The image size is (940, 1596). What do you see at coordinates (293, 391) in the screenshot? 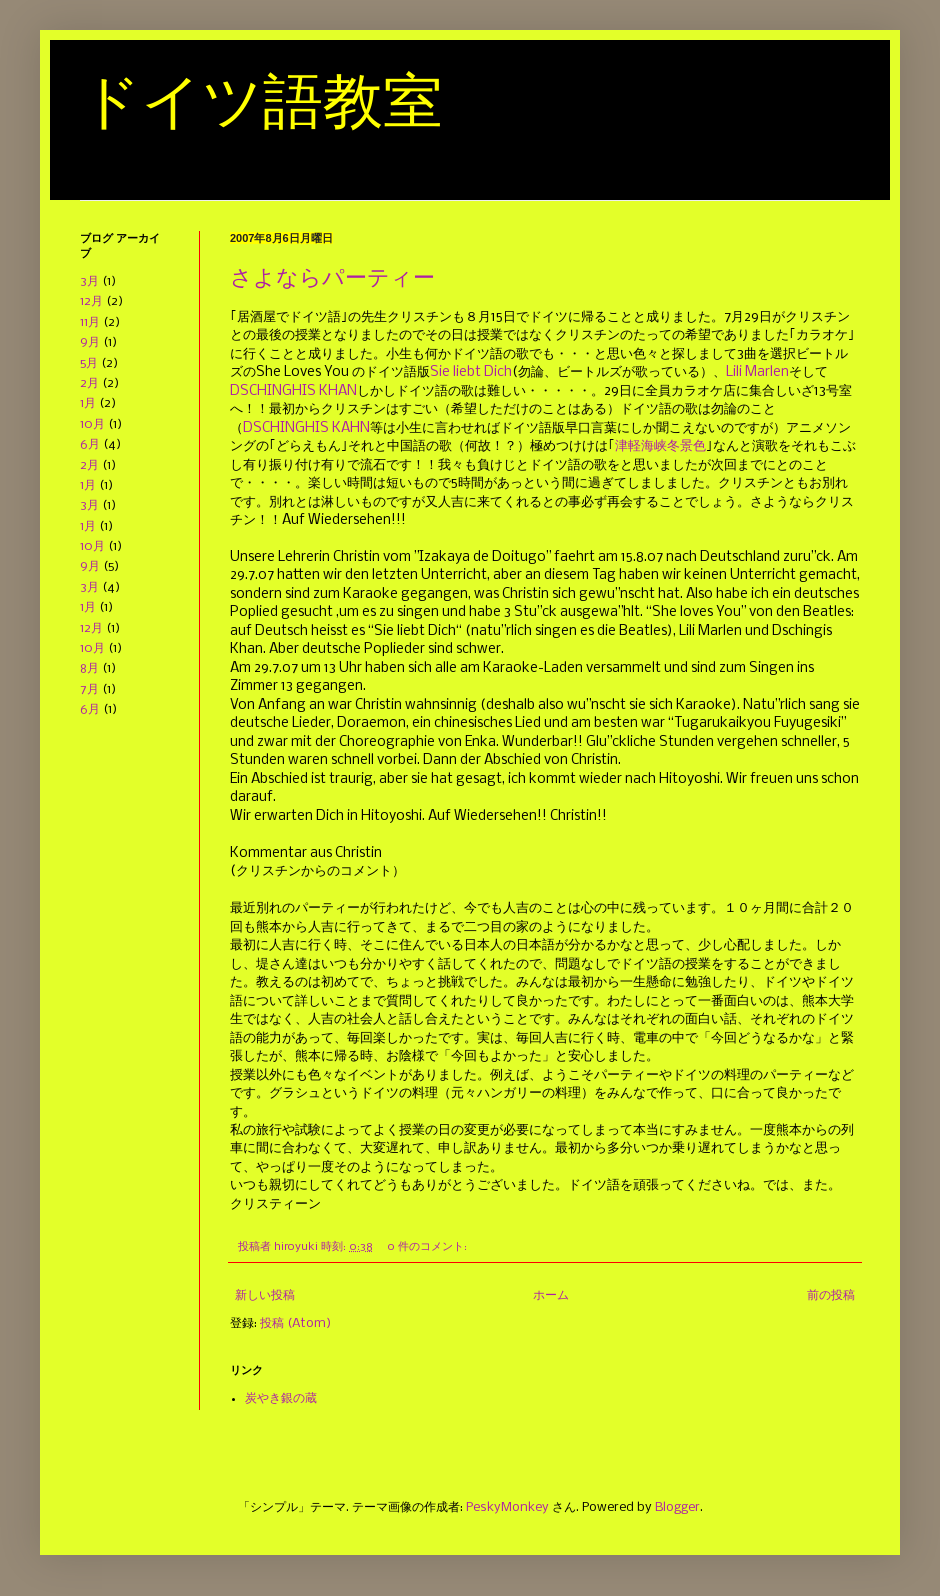
I see `DSCHINGHIS KHAN` at bounding box center [293, 391].